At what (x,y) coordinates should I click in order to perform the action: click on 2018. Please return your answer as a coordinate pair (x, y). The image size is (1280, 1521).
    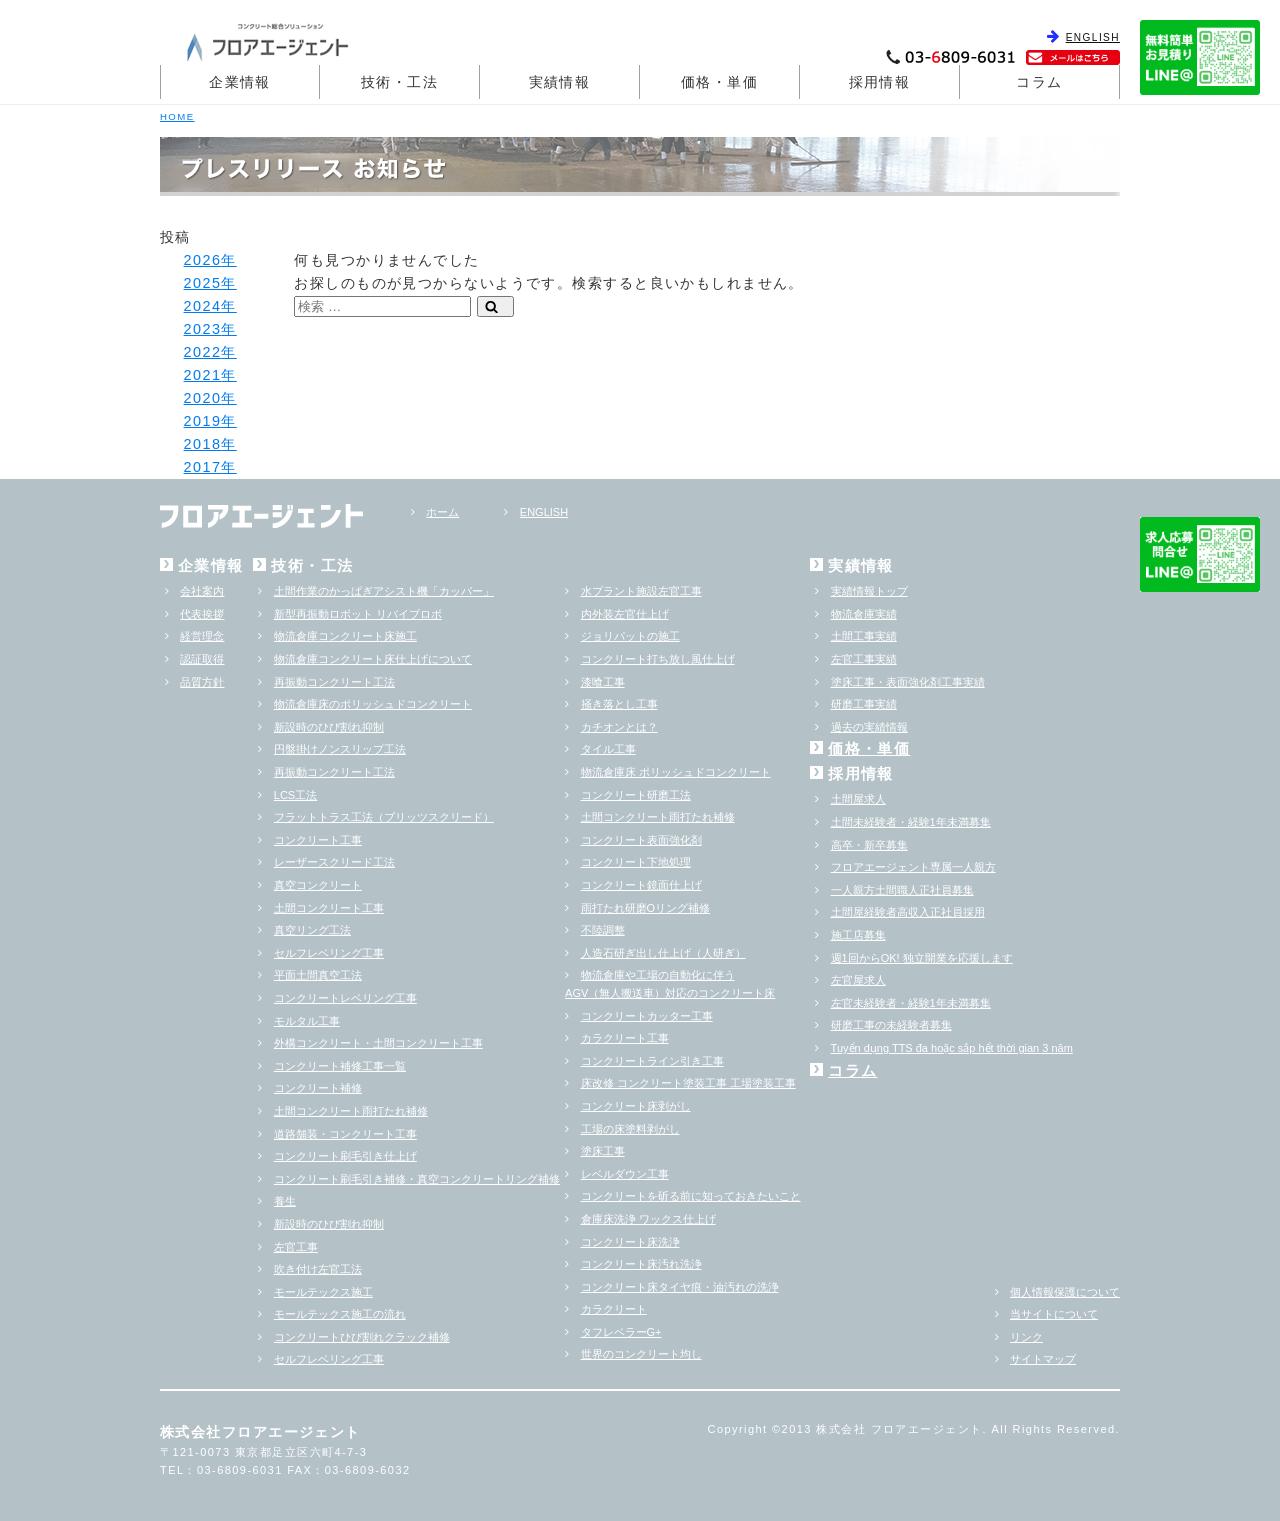
    Looking at the image, I should click on (203, 444).